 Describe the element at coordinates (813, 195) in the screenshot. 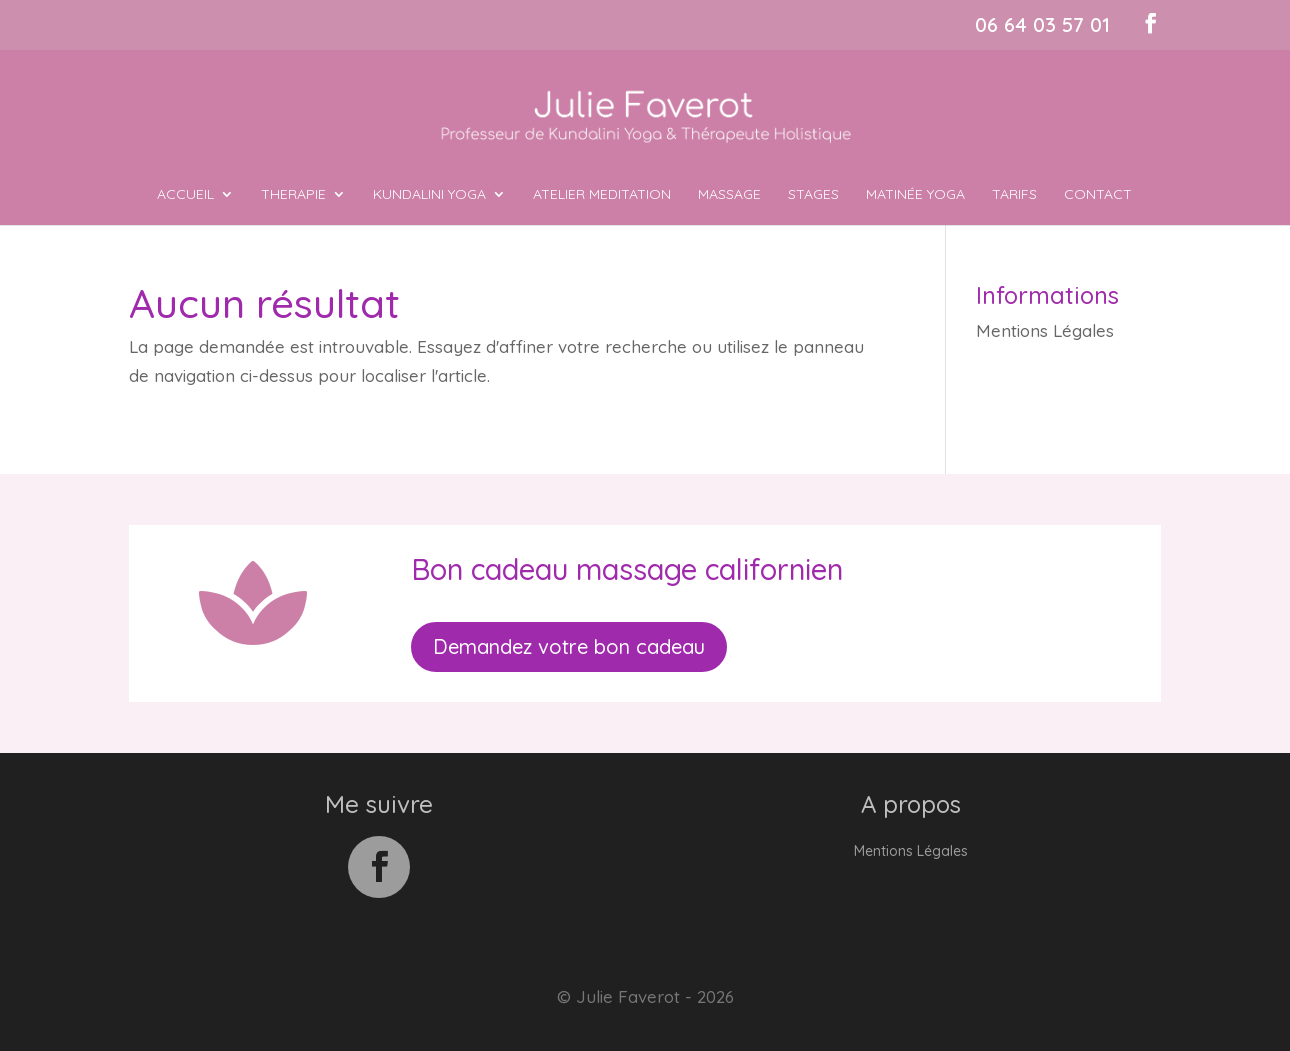

I see `Stages` at that location.